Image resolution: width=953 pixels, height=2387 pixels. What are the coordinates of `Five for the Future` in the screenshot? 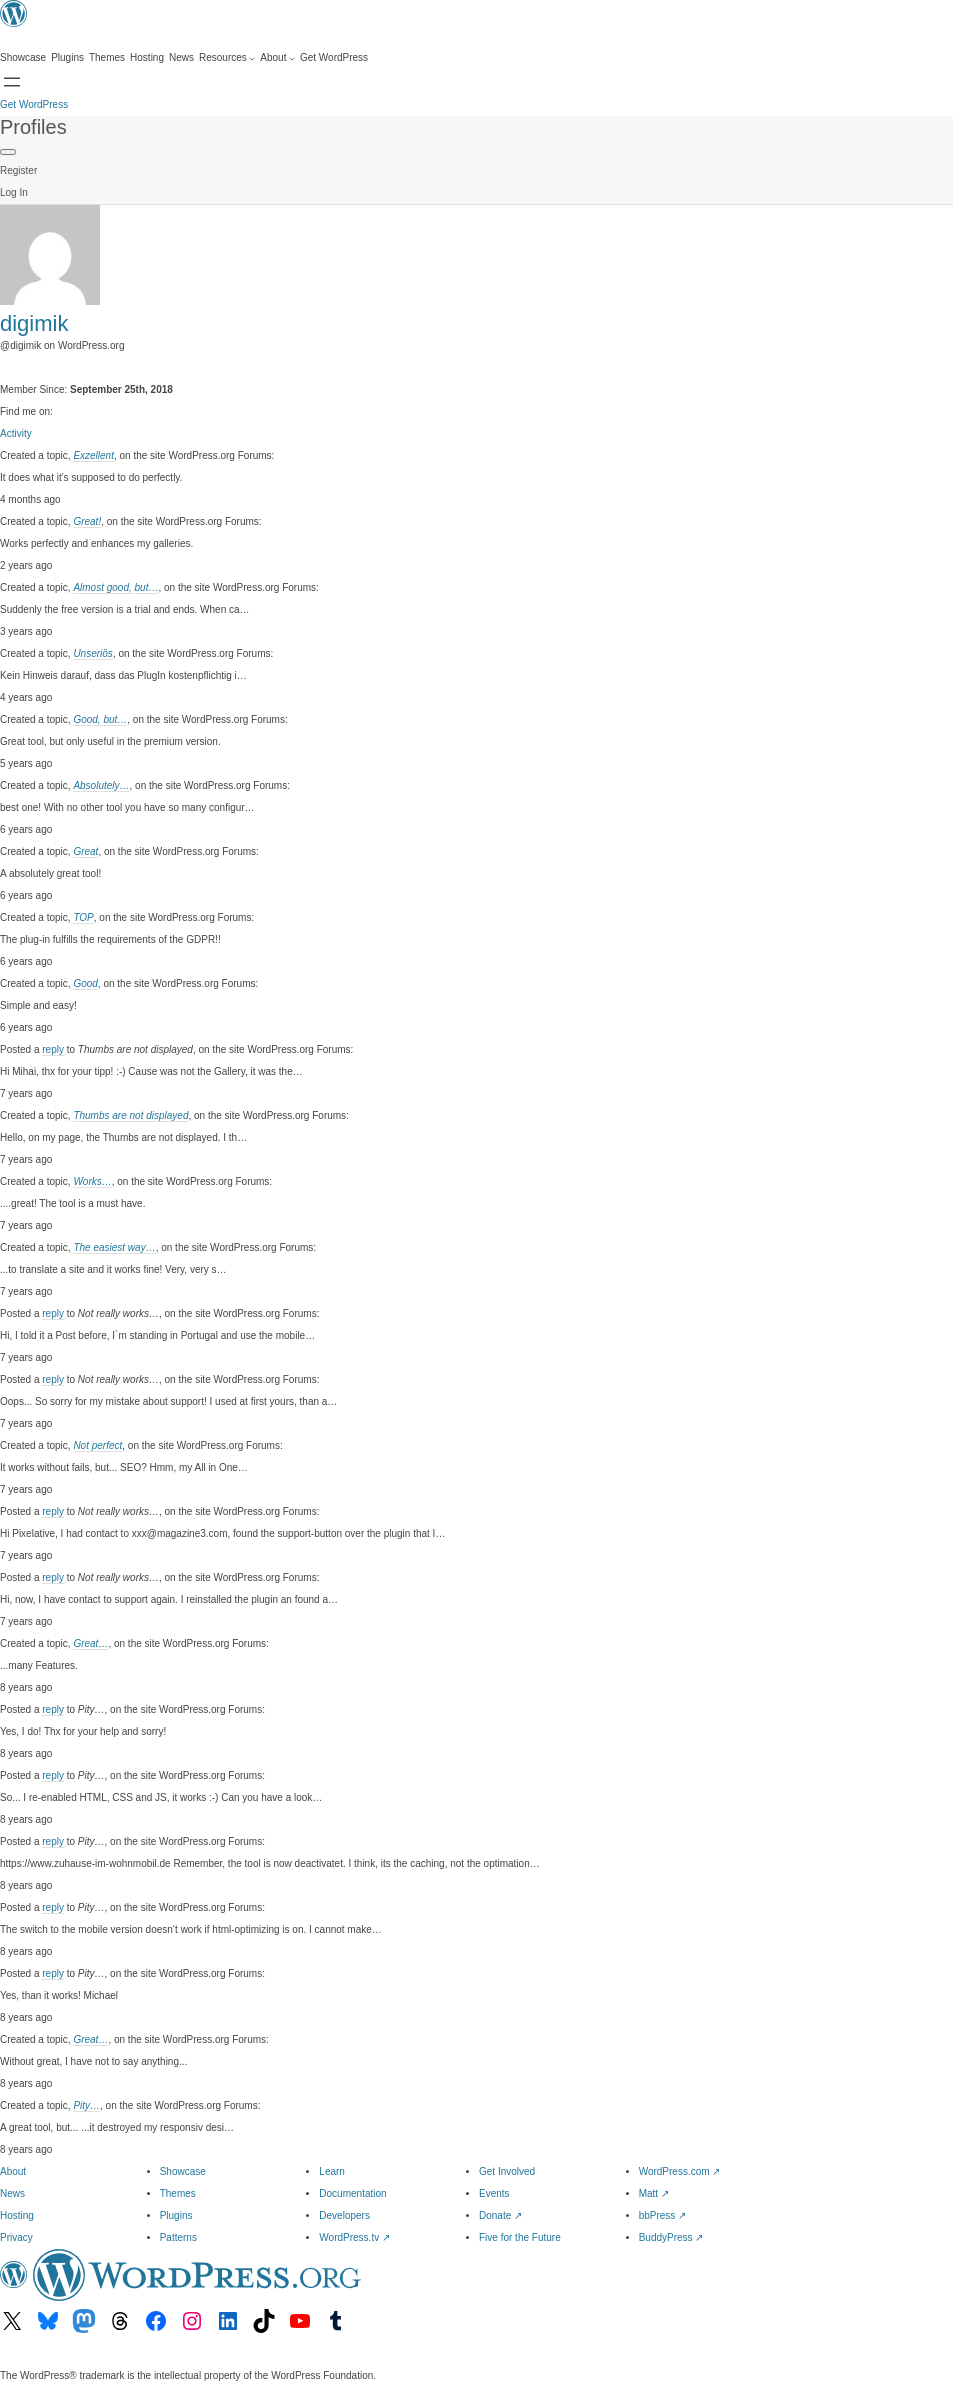 It's located at (520, 2237).